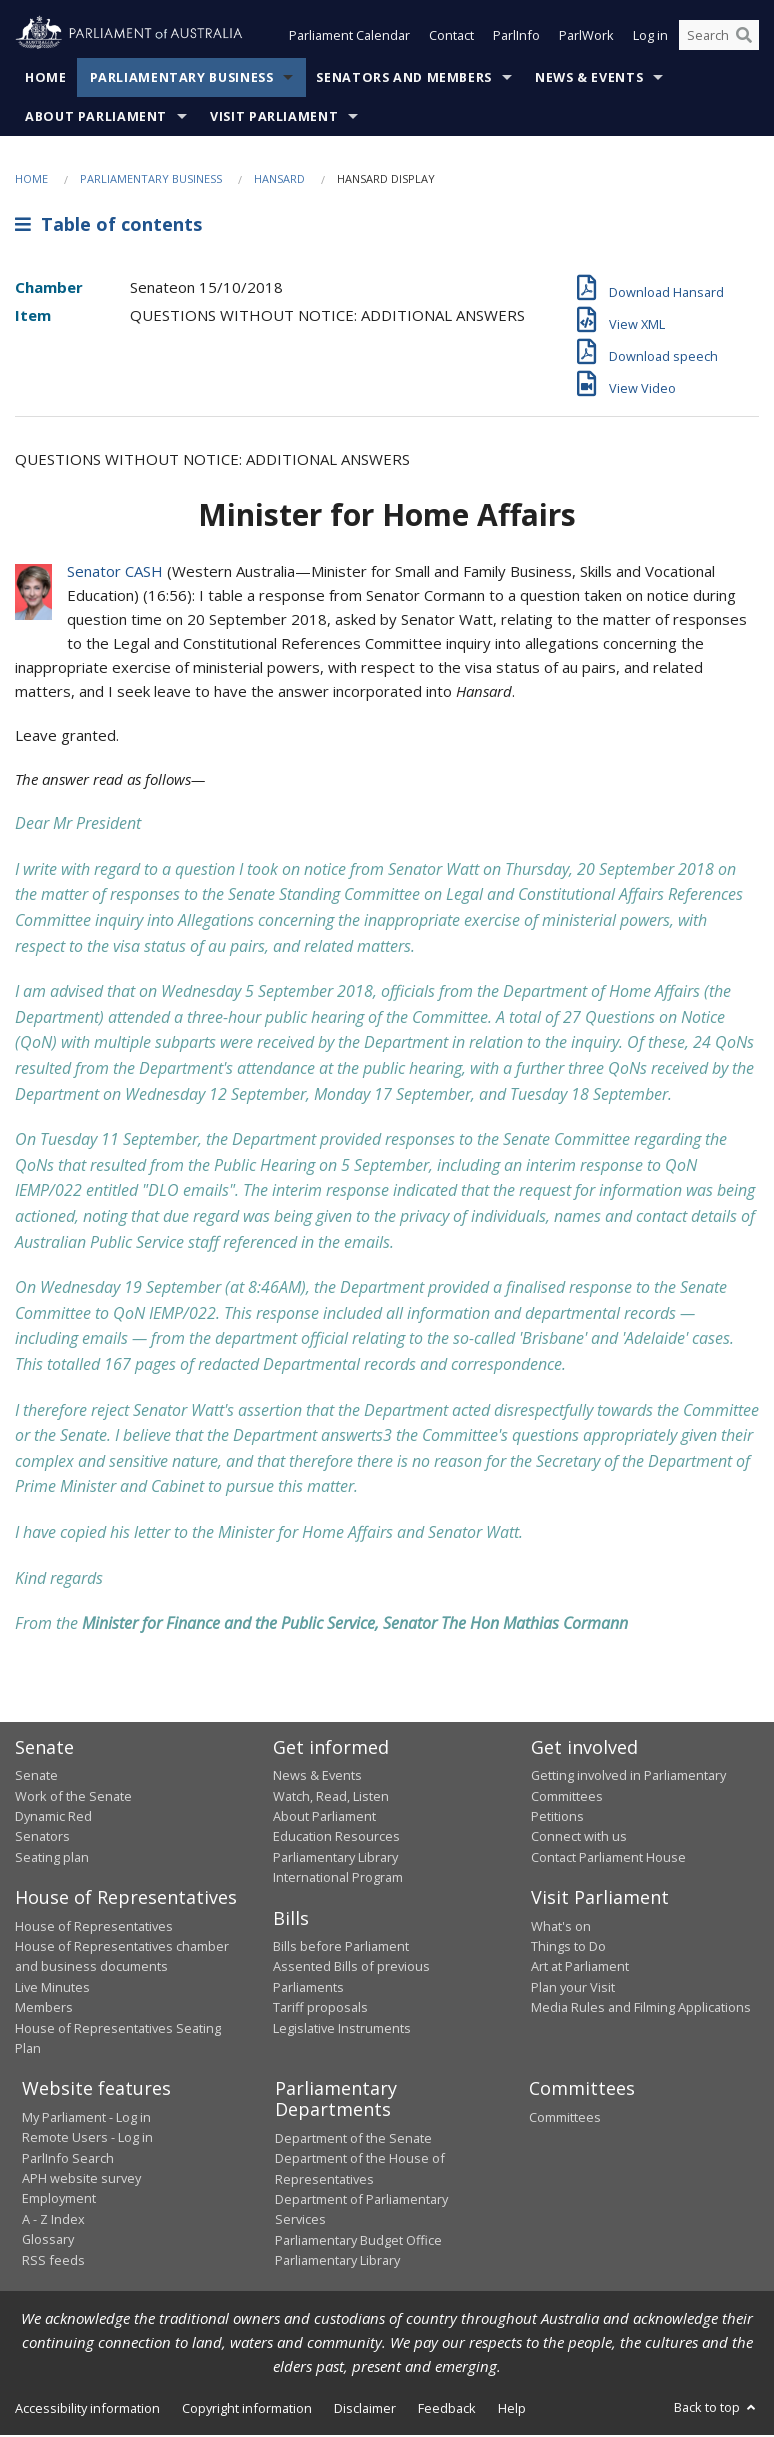 Image resolution: width=774 pixels, height=2437 pixels. What do you see at coordinates (68, 2160) in the screenshot?
I see `ParlInfo Search` at bounding box center [68, 2160].